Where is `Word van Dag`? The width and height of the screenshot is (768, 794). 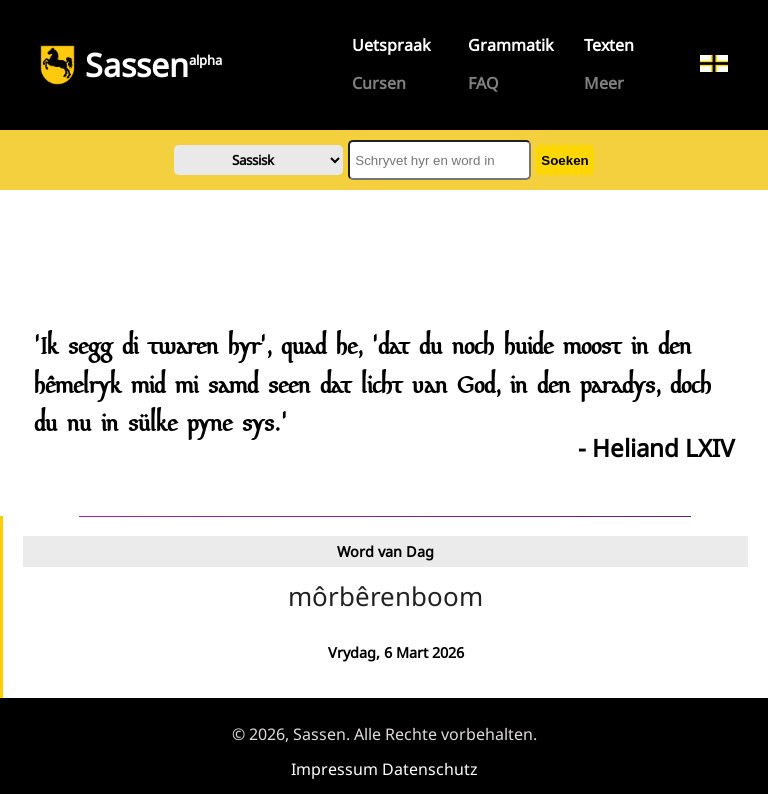 Word van Dag is located at coordinates (385, 551).